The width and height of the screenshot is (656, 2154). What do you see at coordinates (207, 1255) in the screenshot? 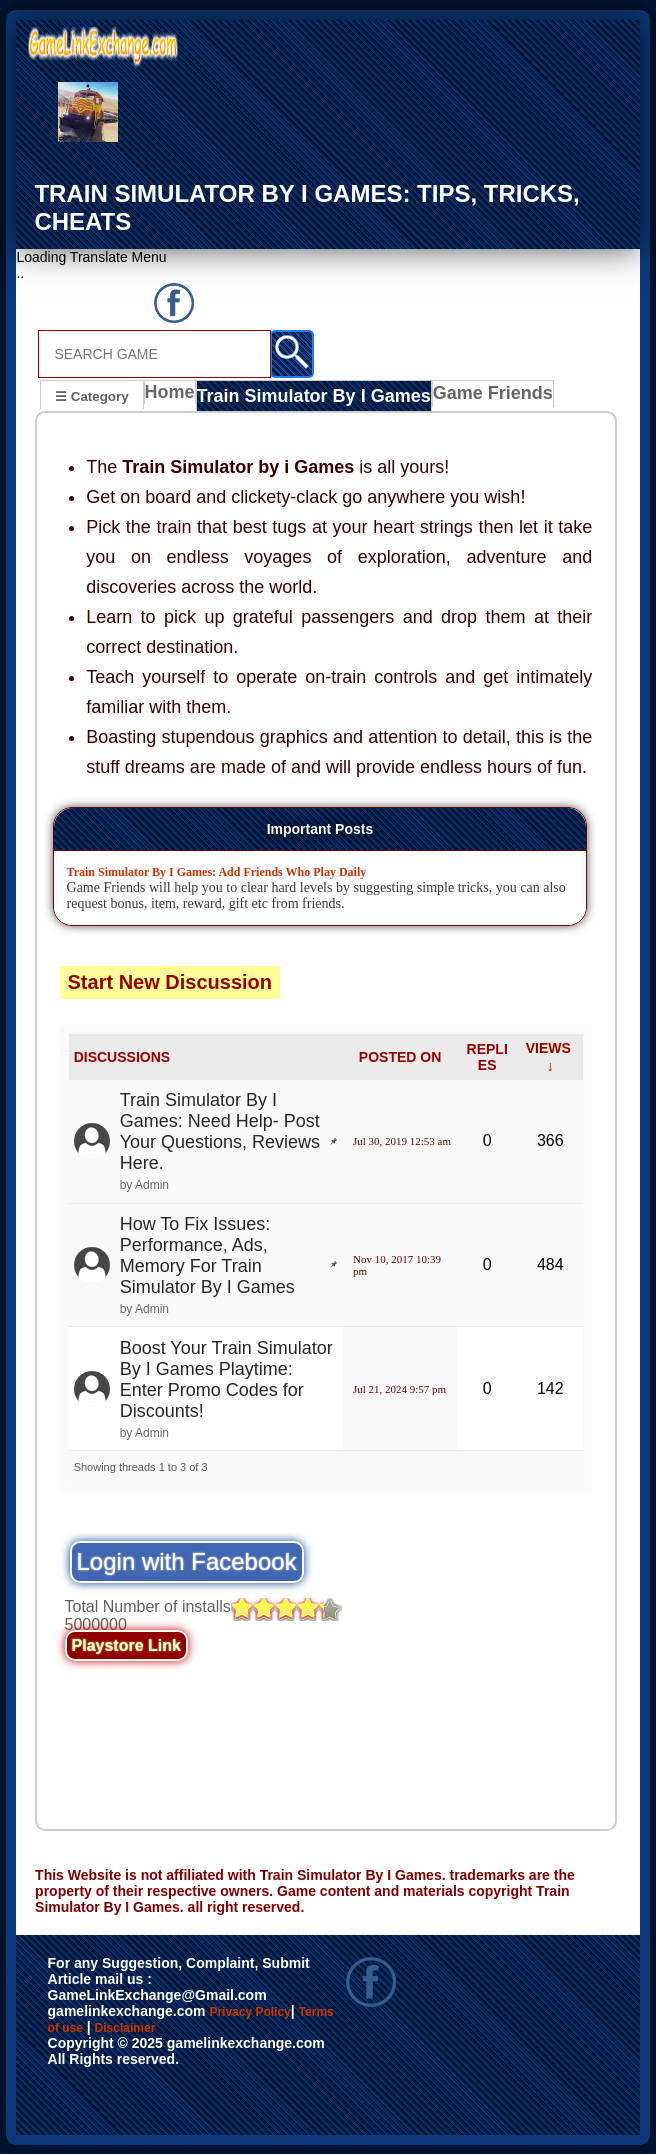
I see `How To Fix Issues: Performance, Ads, Memory For Train Simulator By I Games` at bounding box center [207, 1255].